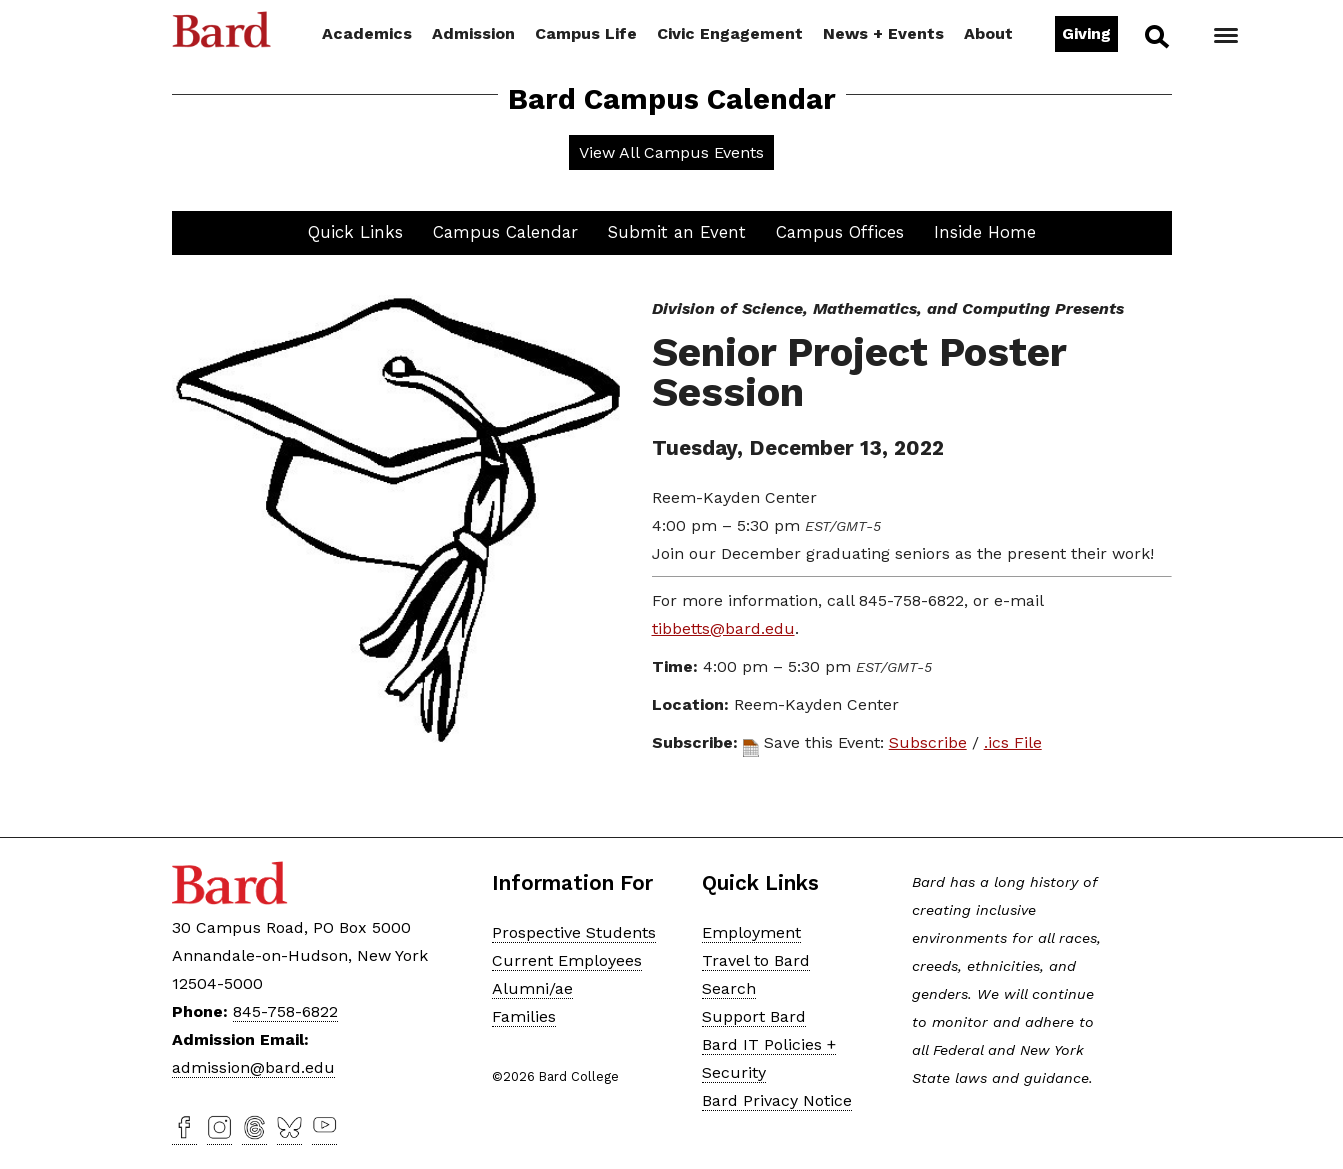 Image resolution: width=1343 pixels, height=1169 pixels. What do you see at coordinates (756, 960) in the screenshot?
I see `Travel to Bard` at bounding box center [756, 960].